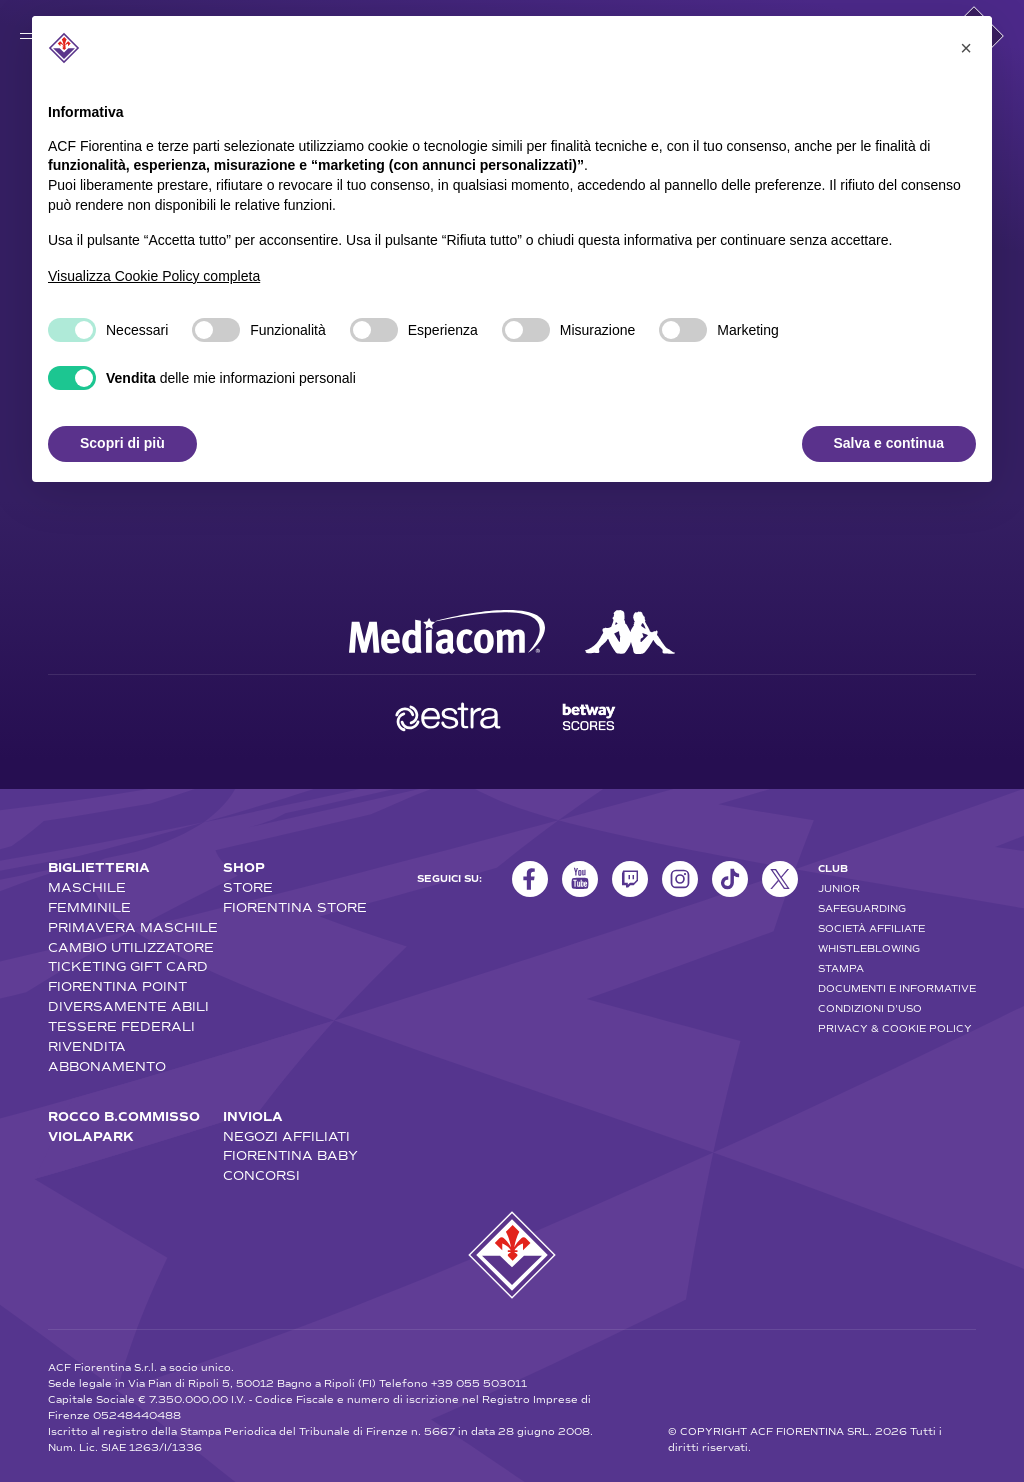 The width and height of the screenshot is (1024, 1482). What do you see at coordinates (128, 967) in the screenshot?
I see `TICKETING GIFT CARD` at bounding box center [128, 967].